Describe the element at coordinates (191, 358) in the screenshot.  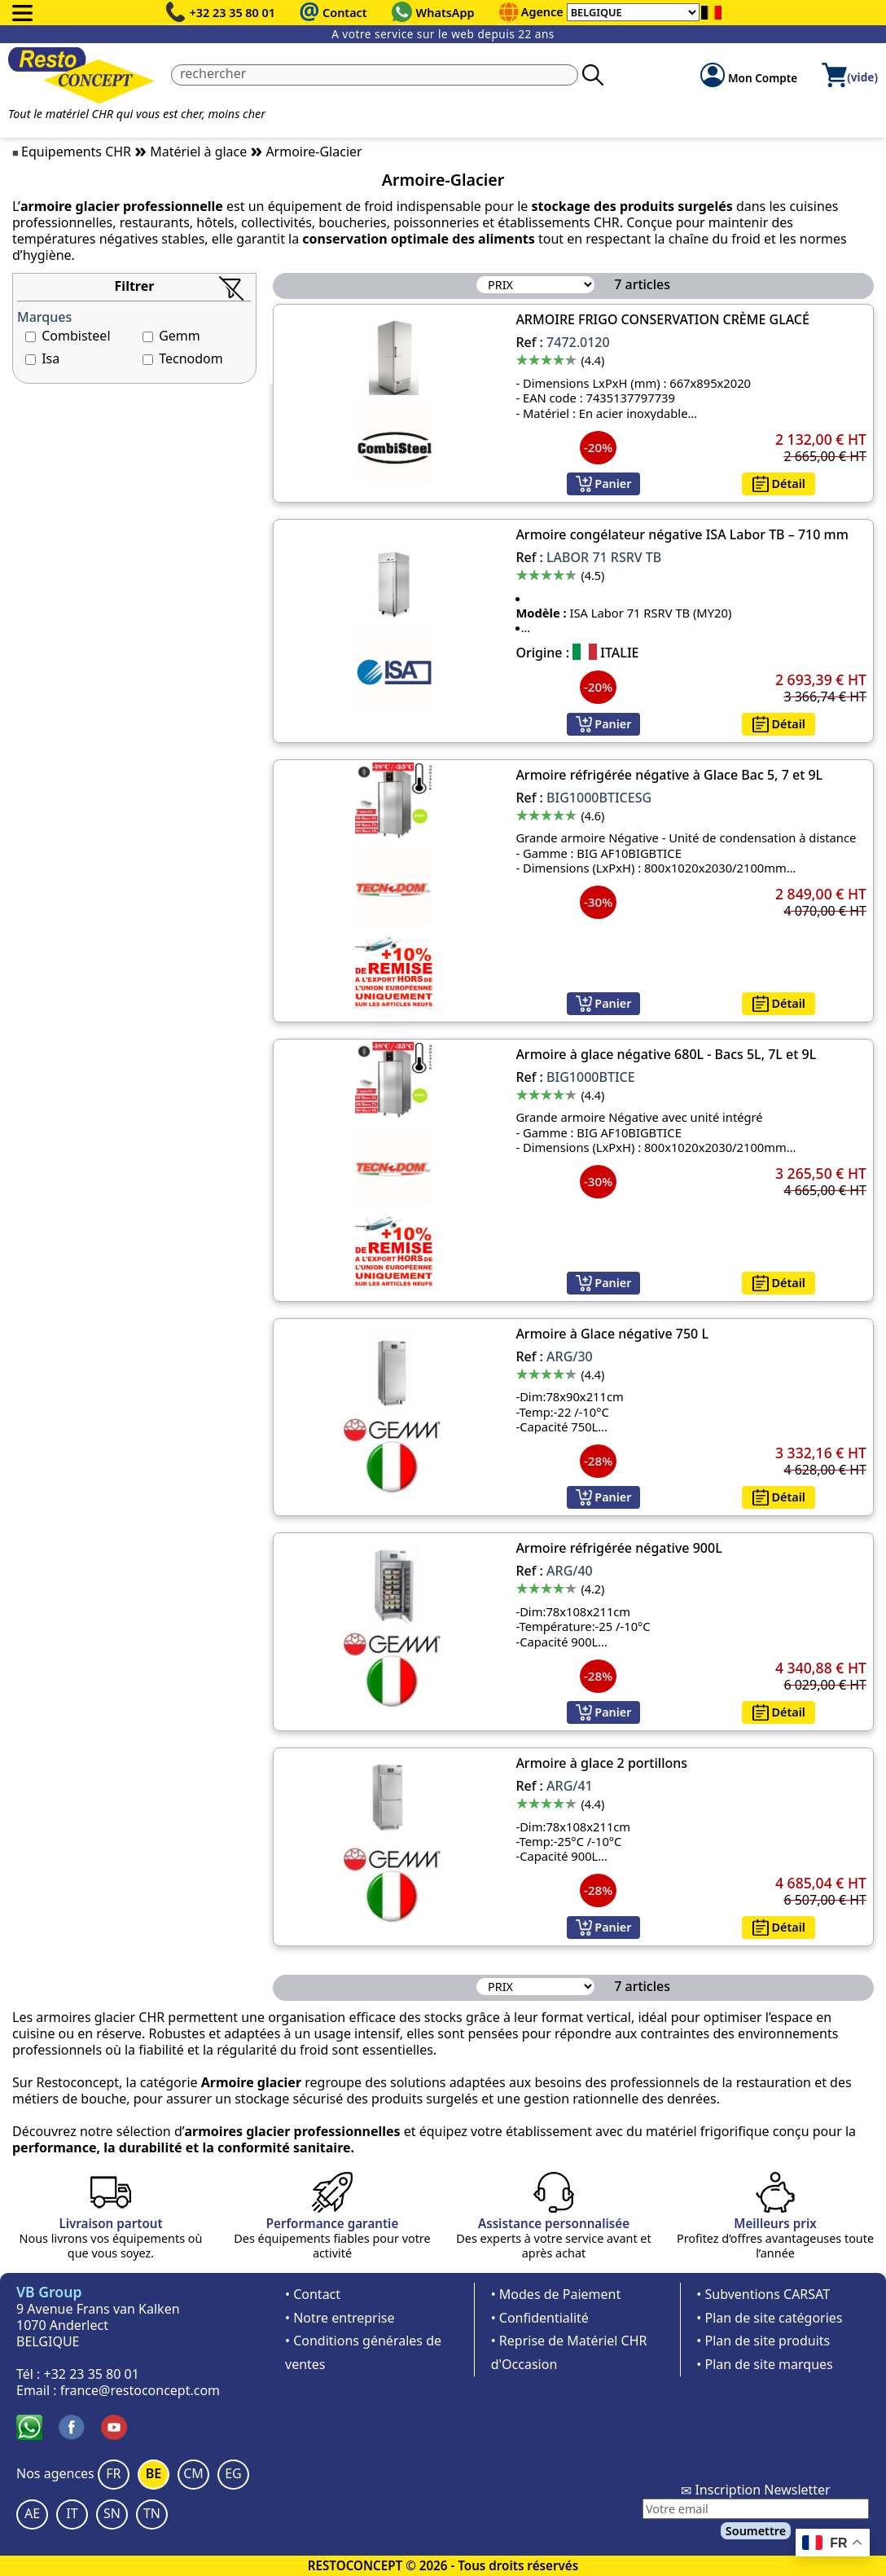
I see `Tecnodom` at that location.